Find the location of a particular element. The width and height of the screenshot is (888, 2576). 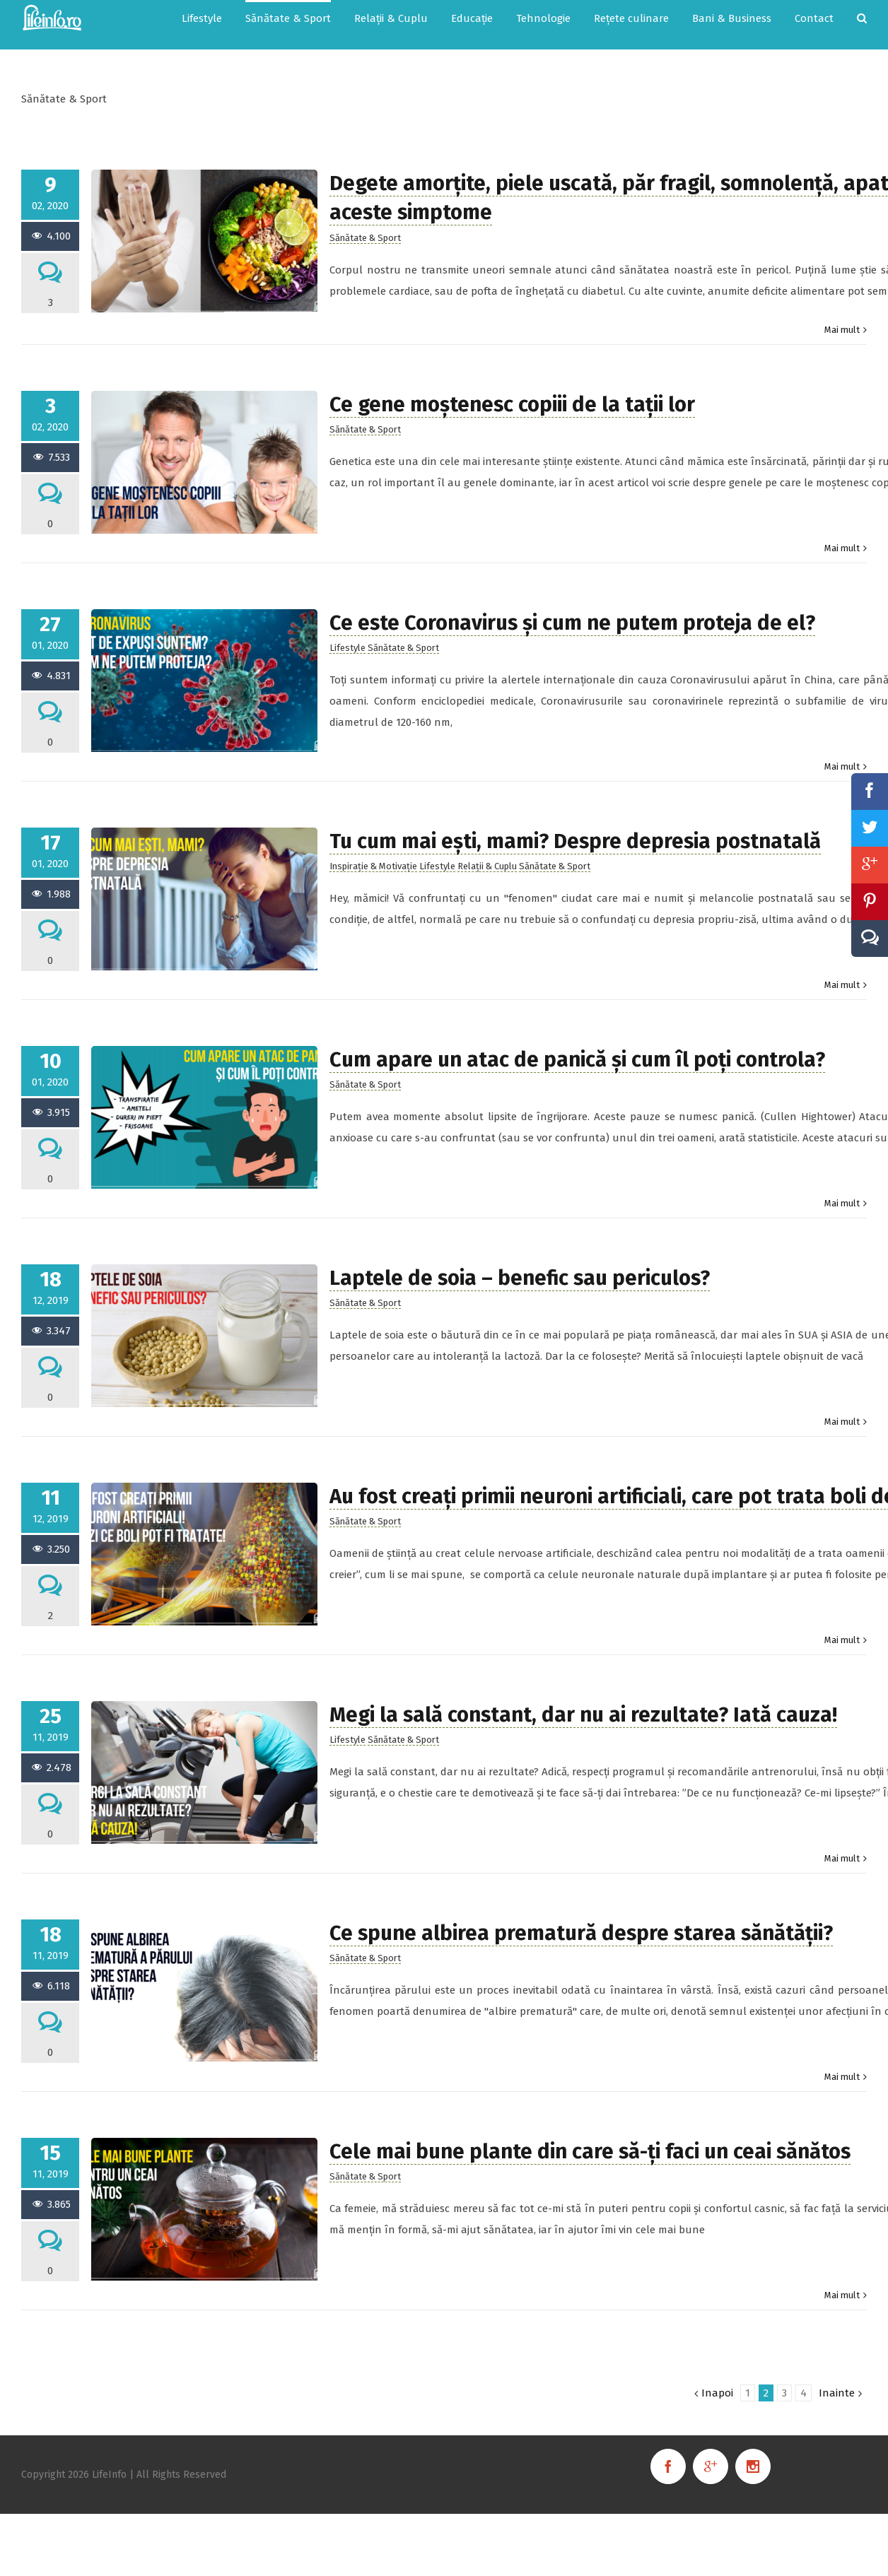

Inspirație & Motivație is located at coordinates (373, 866).